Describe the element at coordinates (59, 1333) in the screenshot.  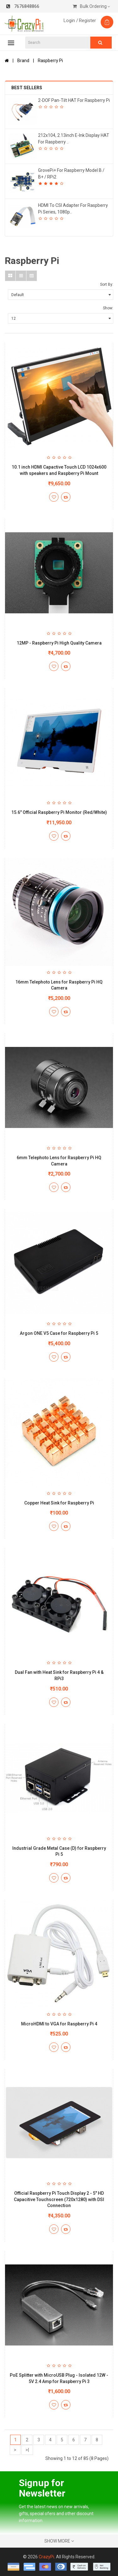
I see `Argon ONE V5 Case for Raspberry Pi 5` at that location.